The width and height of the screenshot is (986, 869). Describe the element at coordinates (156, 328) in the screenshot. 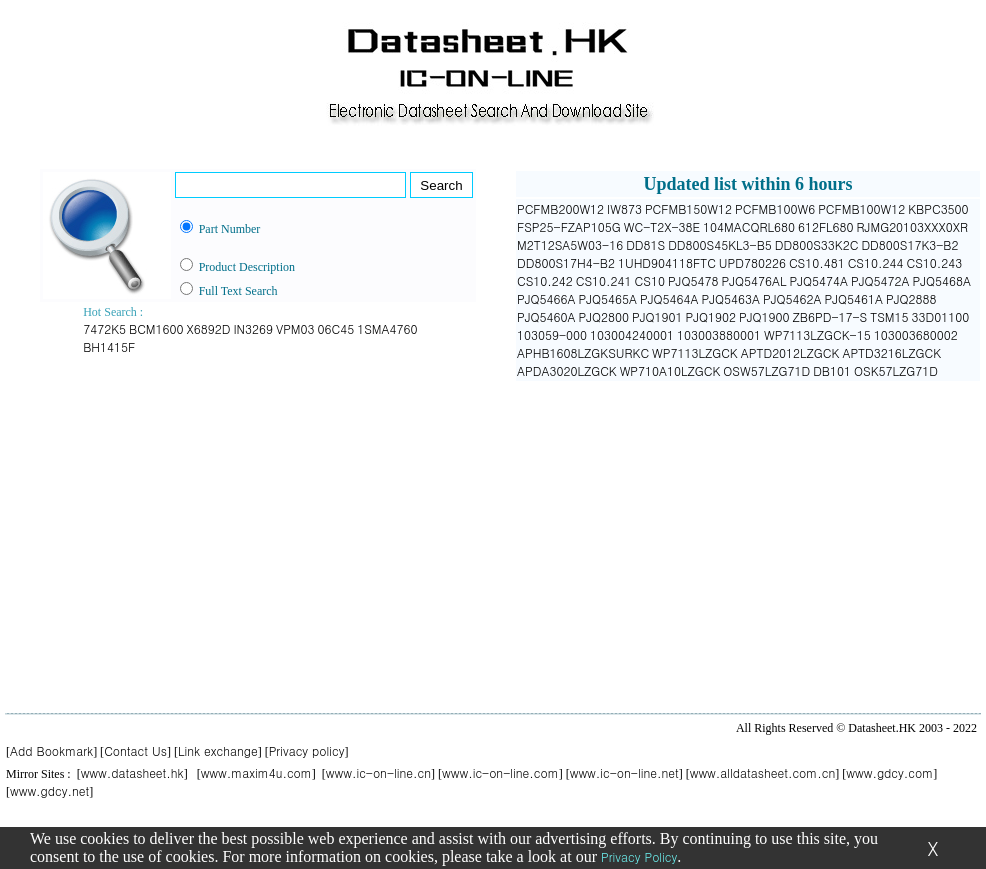

I see `BCM1600` at that location.